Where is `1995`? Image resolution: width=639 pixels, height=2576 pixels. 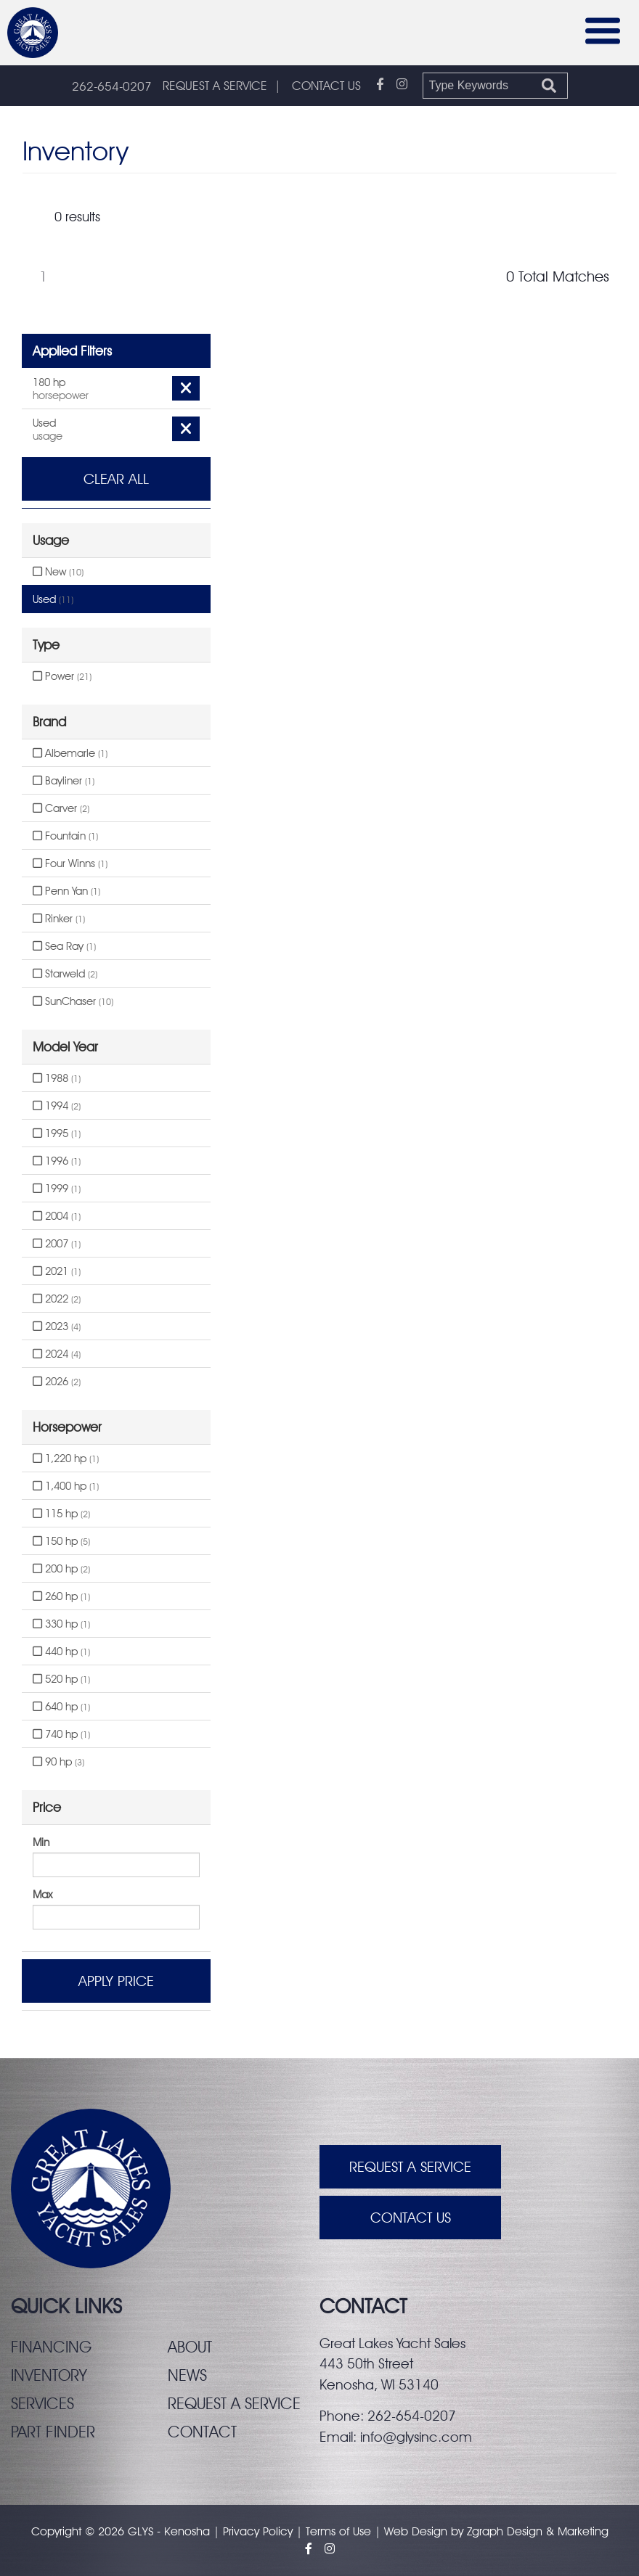 1995 is located at coordinates (57, 1133).